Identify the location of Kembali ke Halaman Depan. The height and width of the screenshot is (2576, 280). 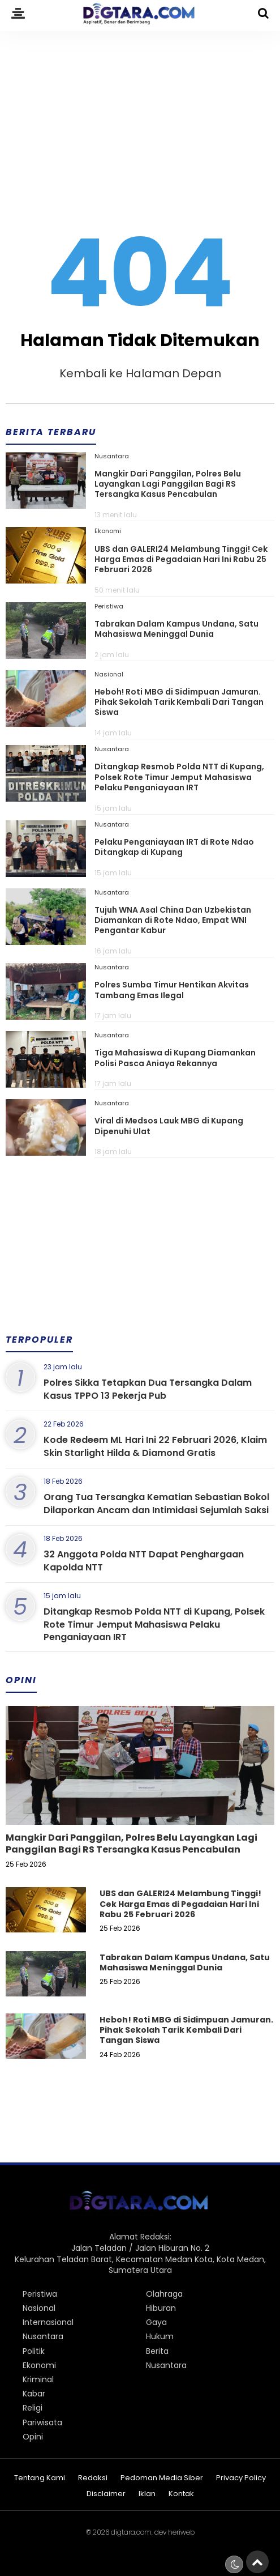
(140, 373).